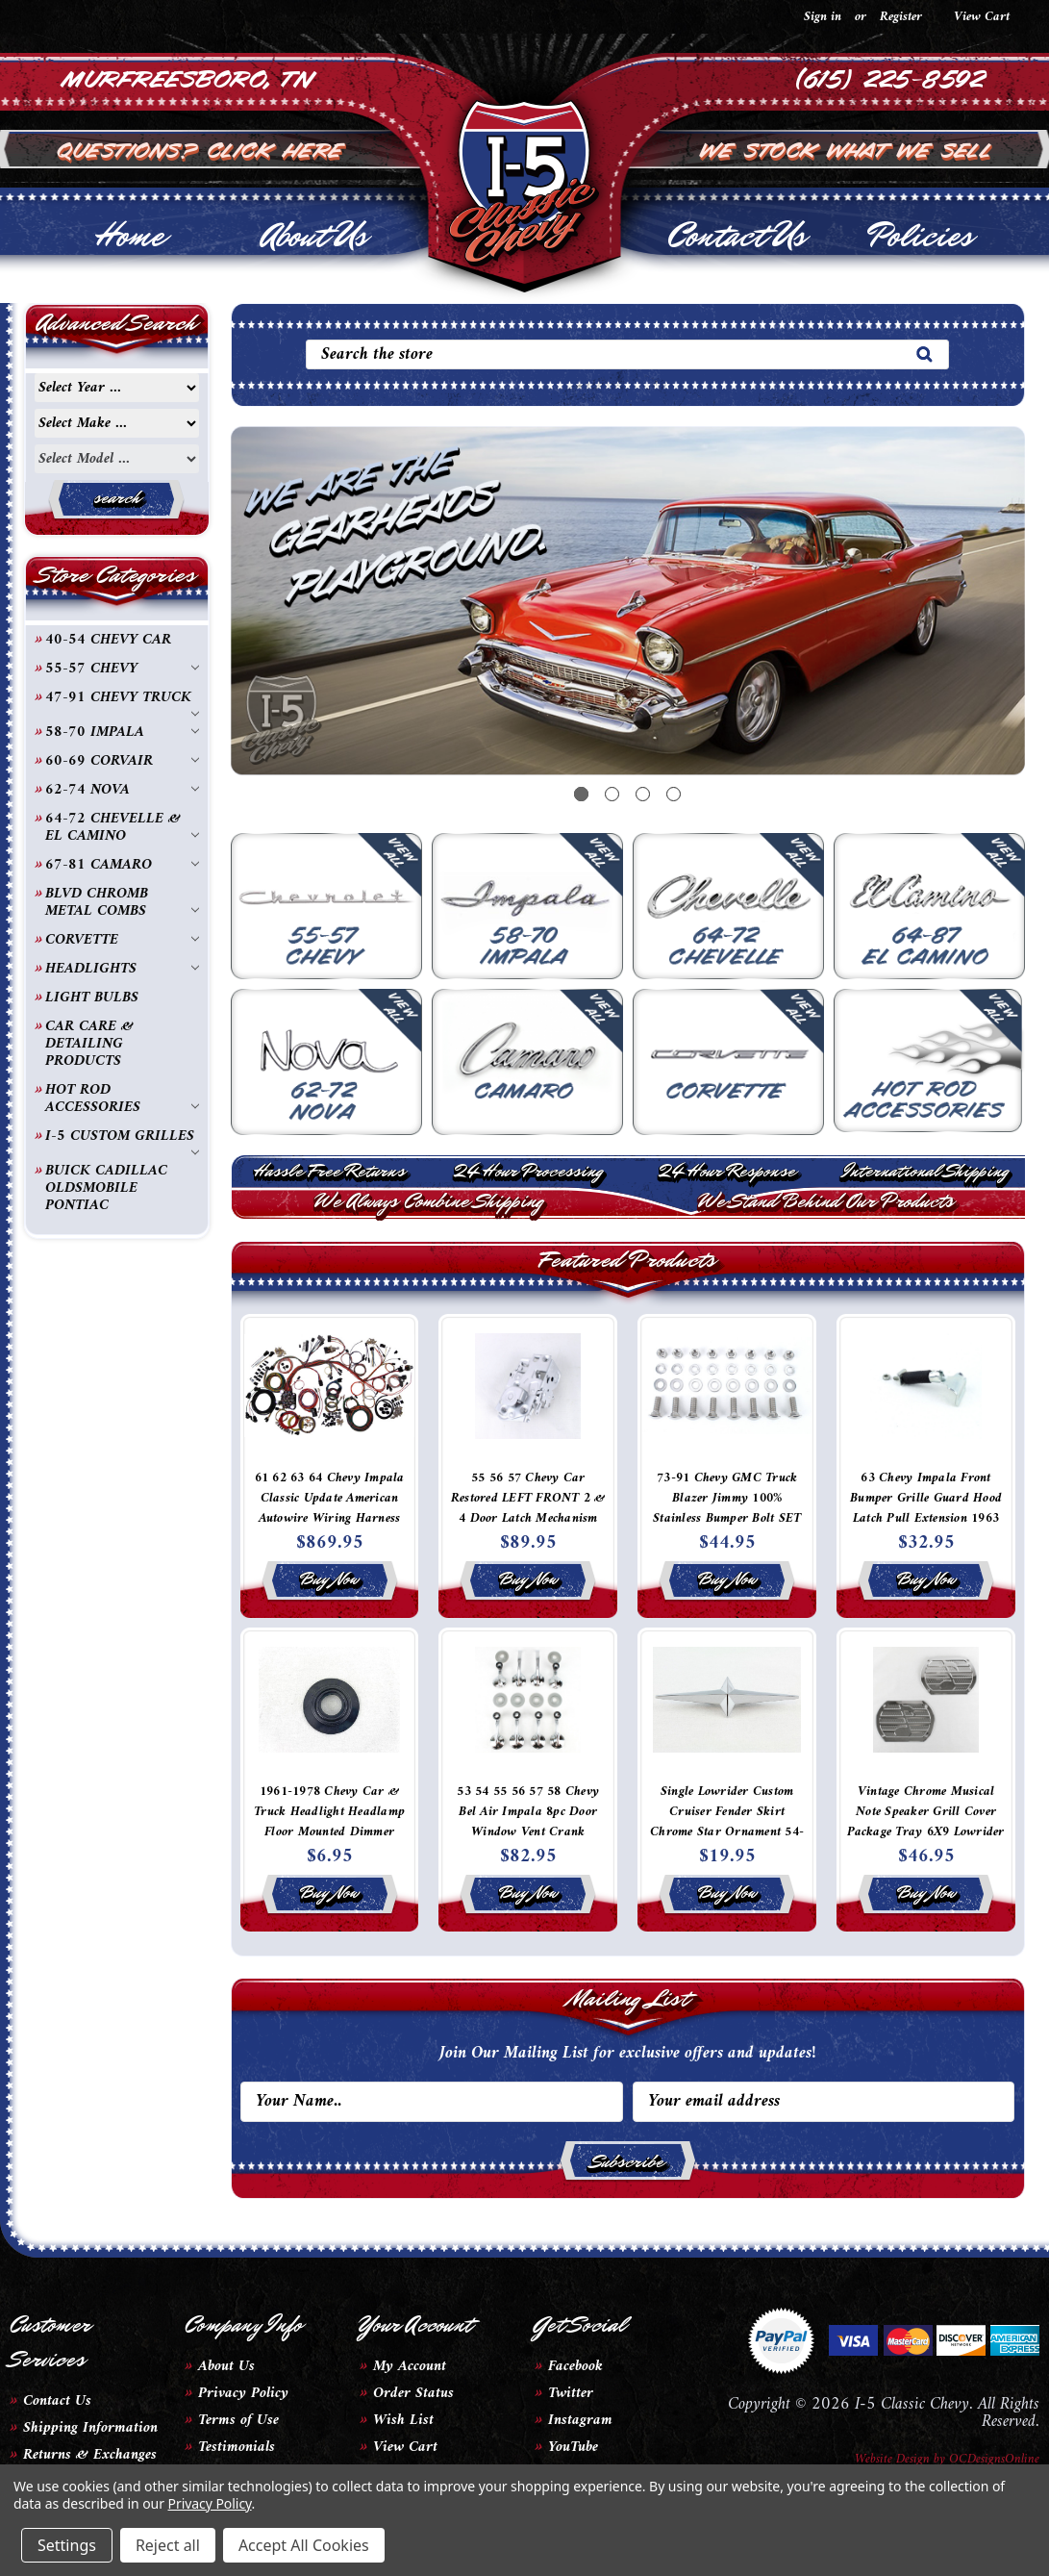 This screenshot has height=2576, width=1049. Describe the element at coordinates (822, 17) in the screenshot. I see `Sign in` at that location.